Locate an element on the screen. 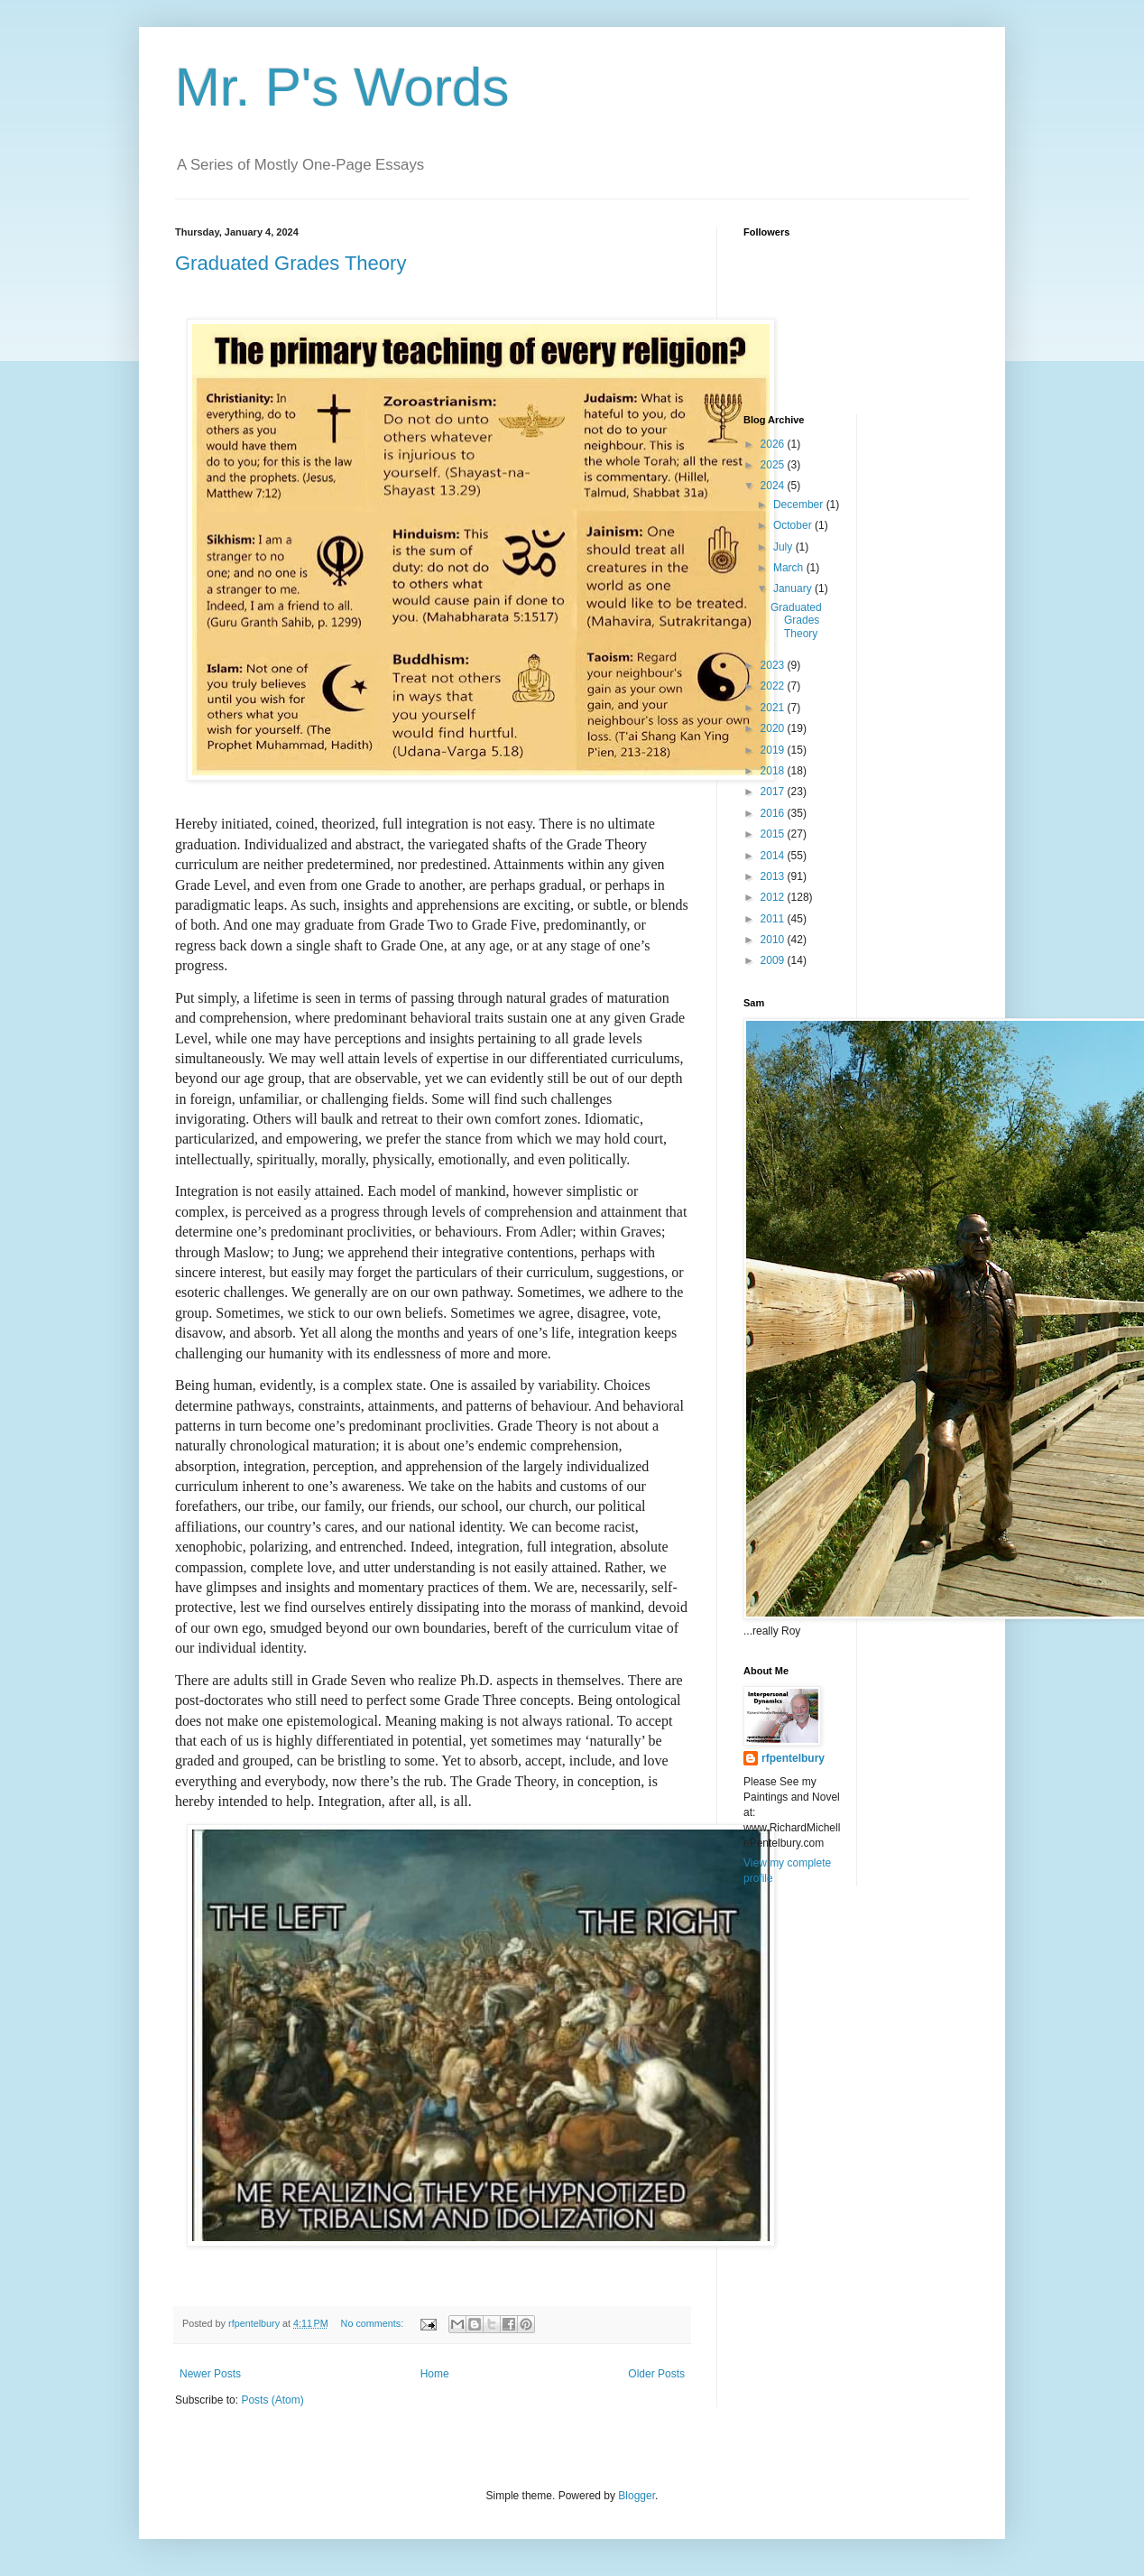 The image size is (1144, 2576). 2019 is located at coordinates (774, 750).